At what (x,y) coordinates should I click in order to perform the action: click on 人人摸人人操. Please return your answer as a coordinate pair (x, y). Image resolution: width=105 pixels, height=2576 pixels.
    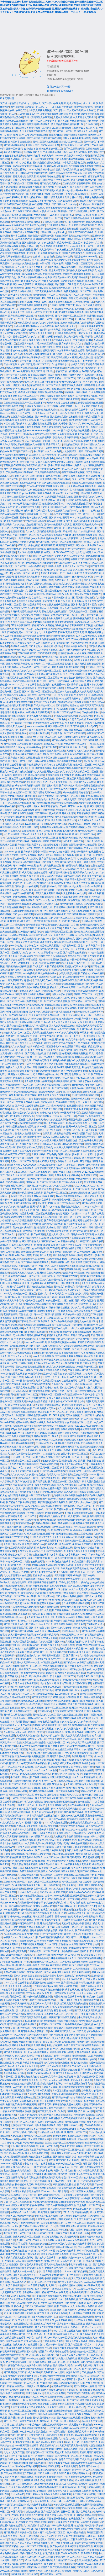
    Looking at the image, I should click on (15, 1419).